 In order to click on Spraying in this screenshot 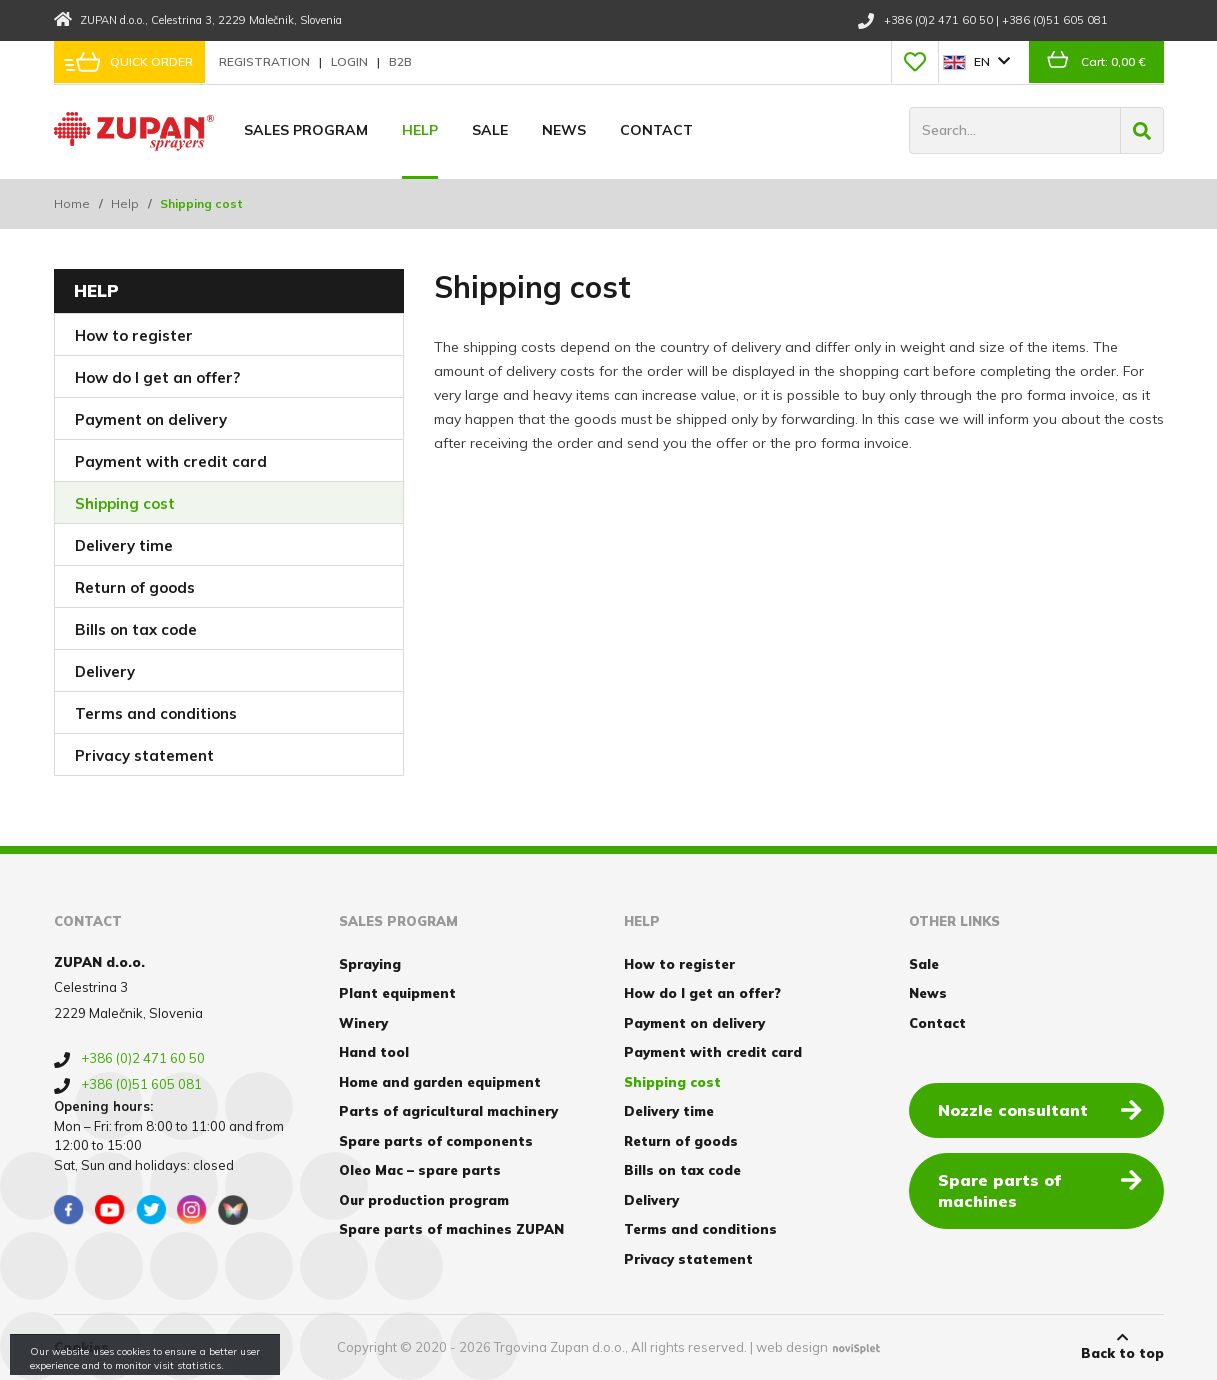, I will do `click(370, 964)`.